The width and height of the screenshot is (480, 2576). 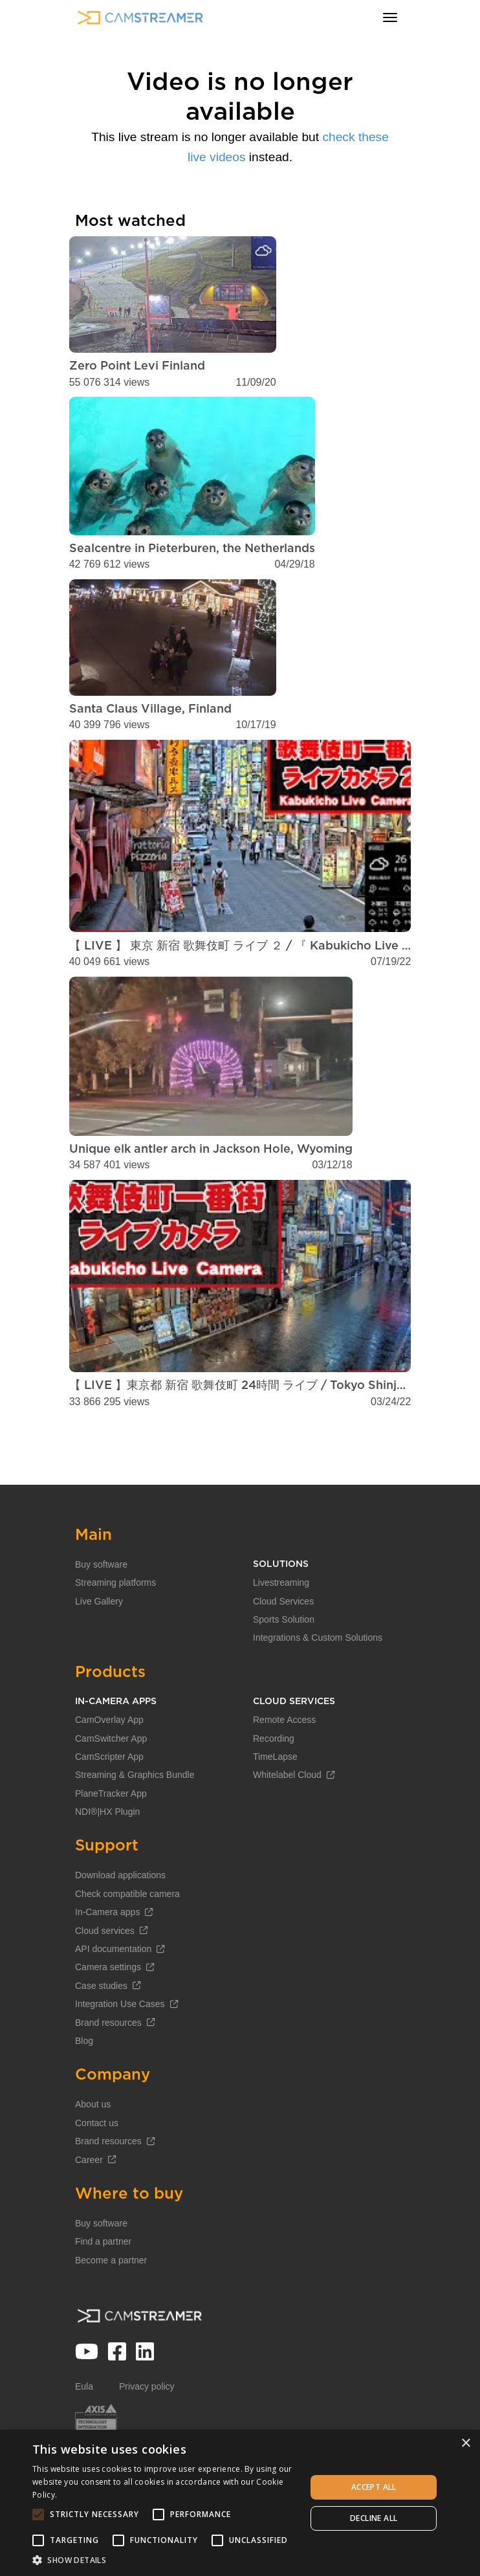 What do you see at coordinates (115, 1624) in the screenshot?
I see `Streaming platforms` at bounding box center [115, 1624].